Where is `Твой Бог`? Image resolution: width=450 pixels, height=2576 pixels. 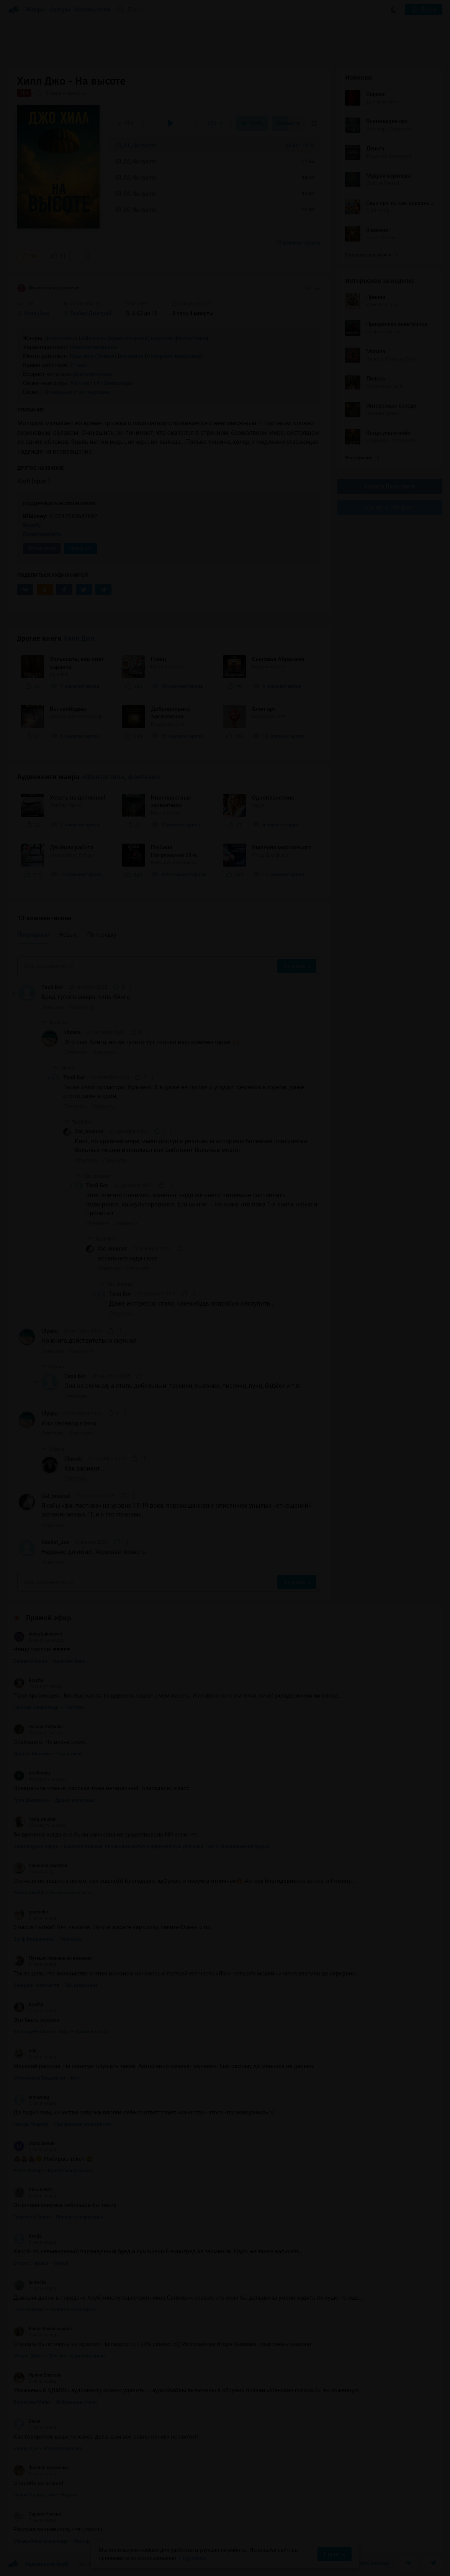
Твой Бог is located at coordinates (52, 987).